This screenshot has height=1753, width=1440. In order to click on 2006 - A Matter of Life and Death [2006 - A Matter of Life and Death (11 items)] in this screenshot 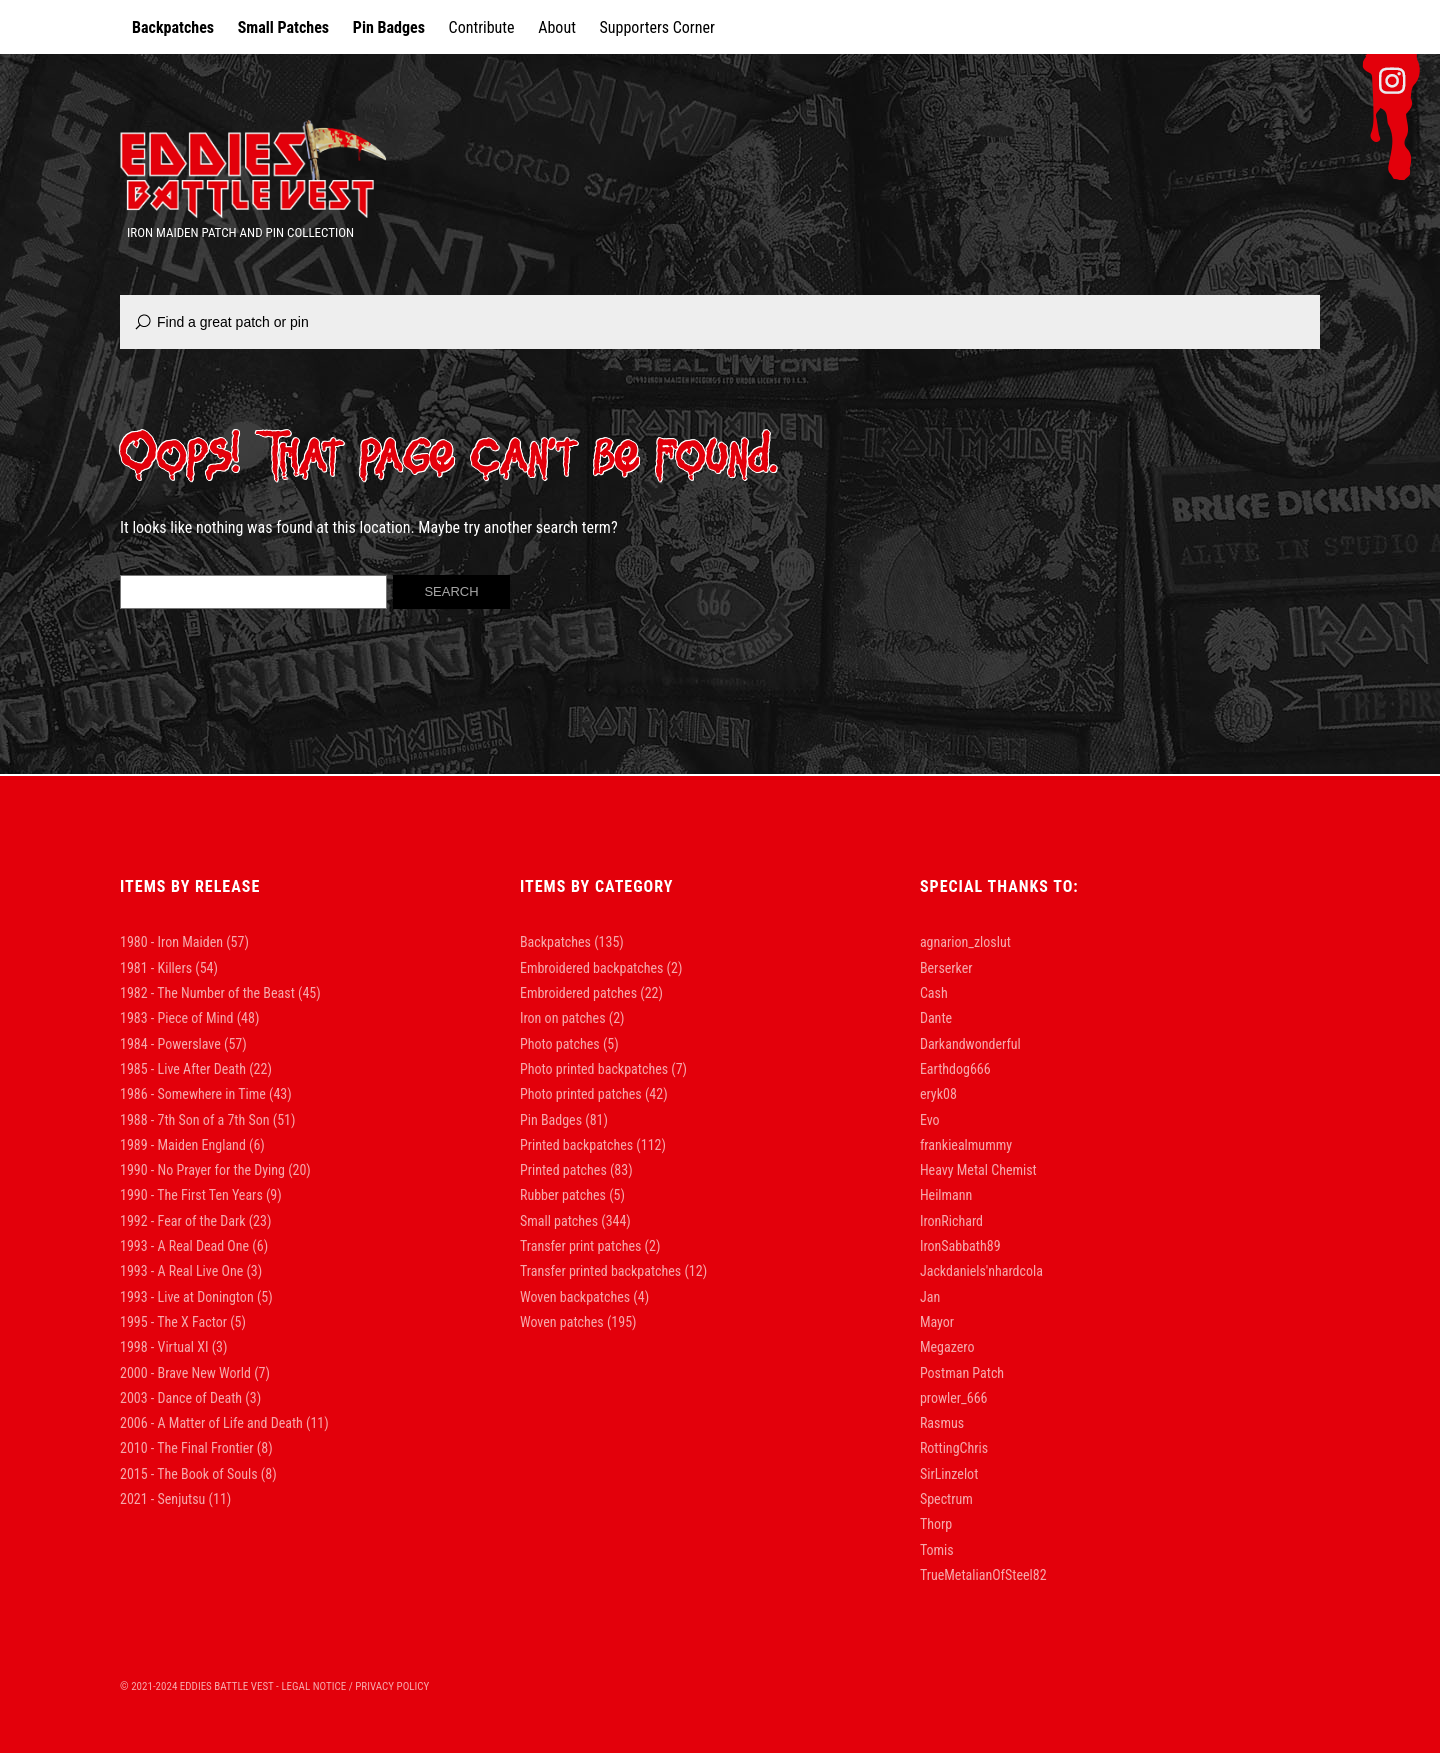, I will do `click(224, 1423)`.